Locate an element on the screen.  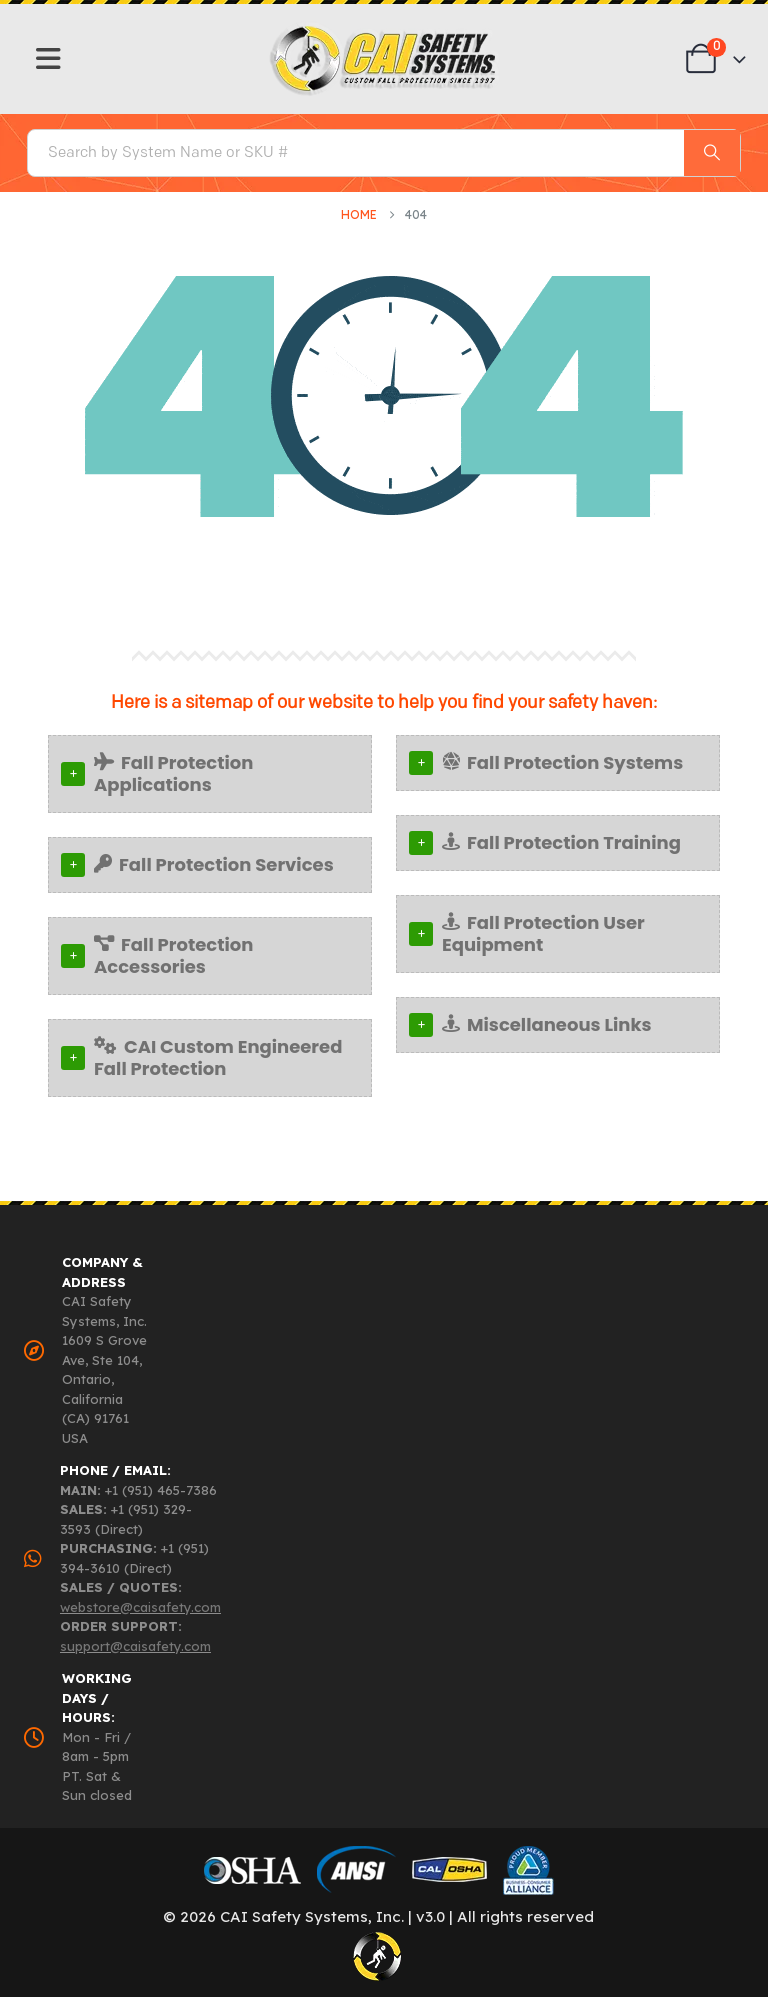
CAI Custom Engineered Fall Protection is located at coordinates (218, 1057).